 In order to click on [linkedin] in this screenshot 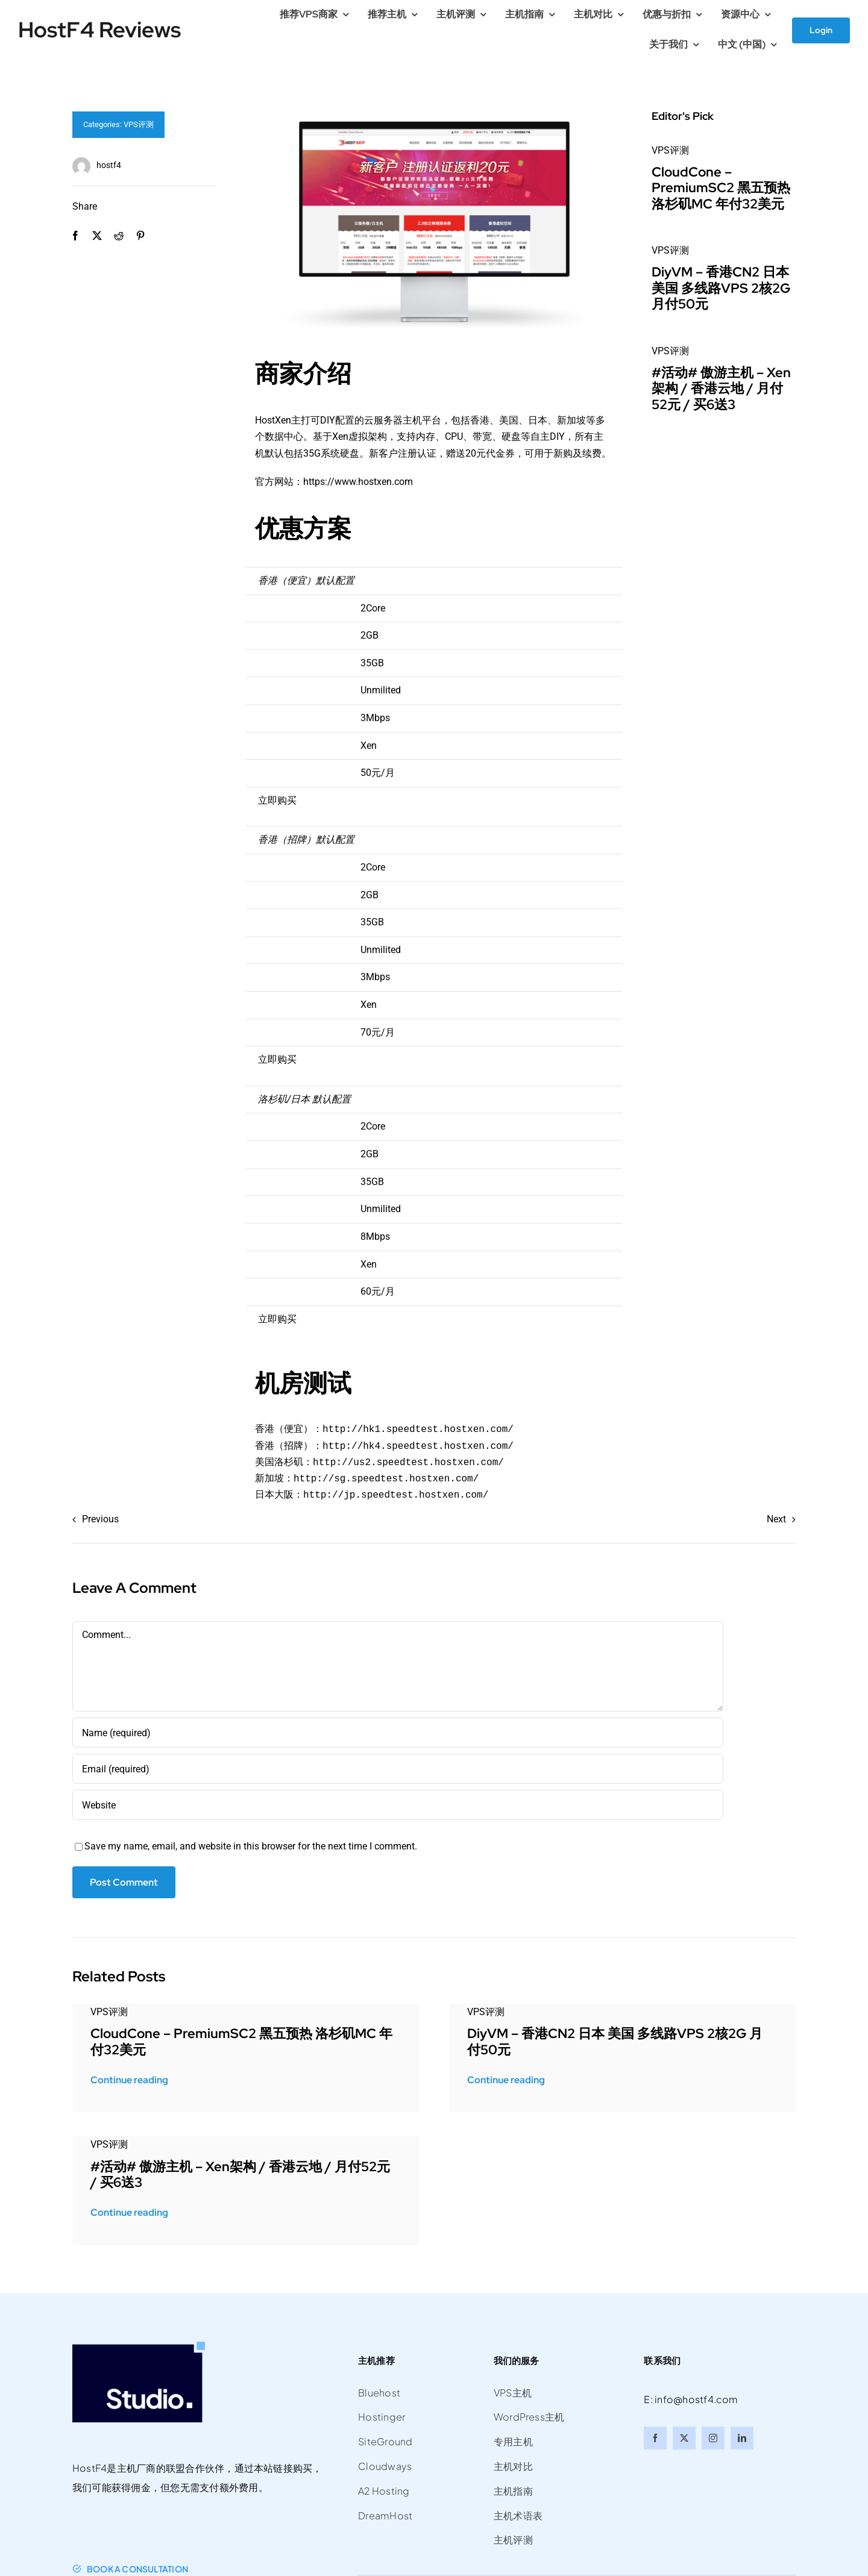, I will do `click(742, 2438)`.